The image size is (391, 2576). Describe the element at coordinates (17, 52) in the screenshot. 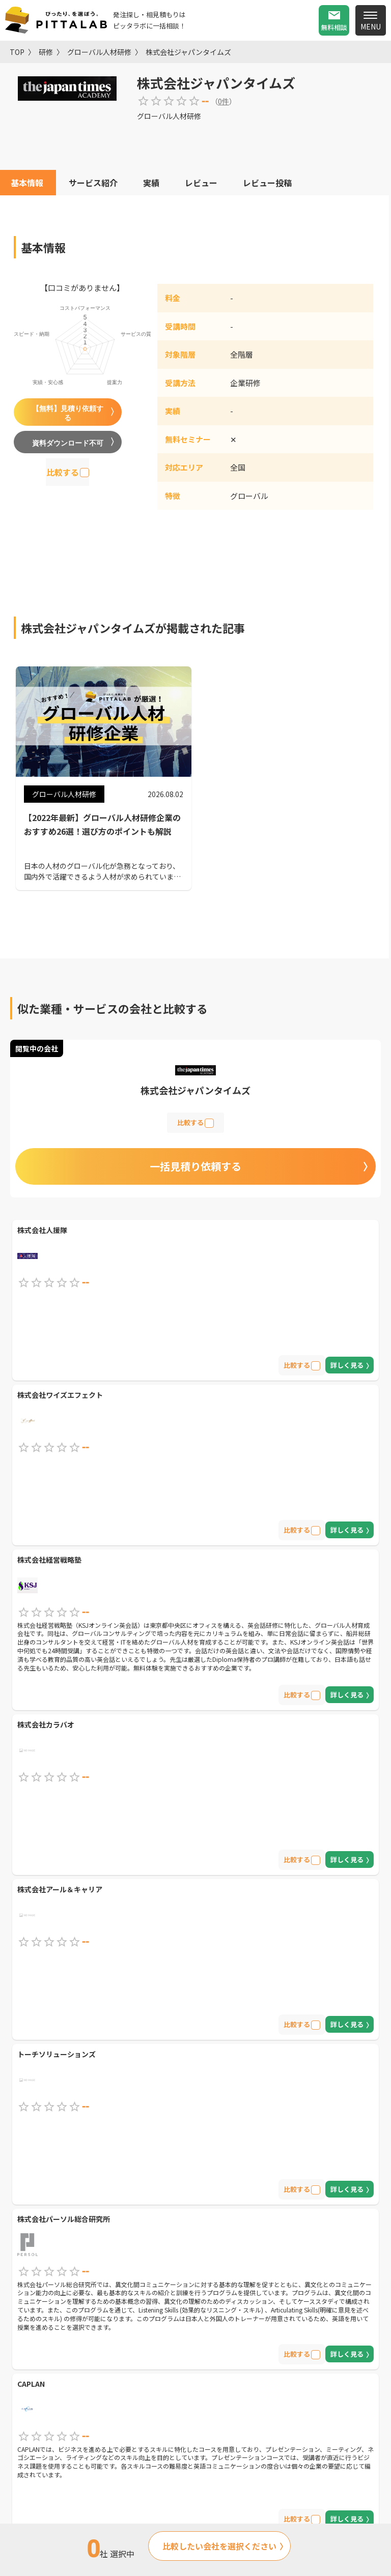

I see `TOP` at that location.